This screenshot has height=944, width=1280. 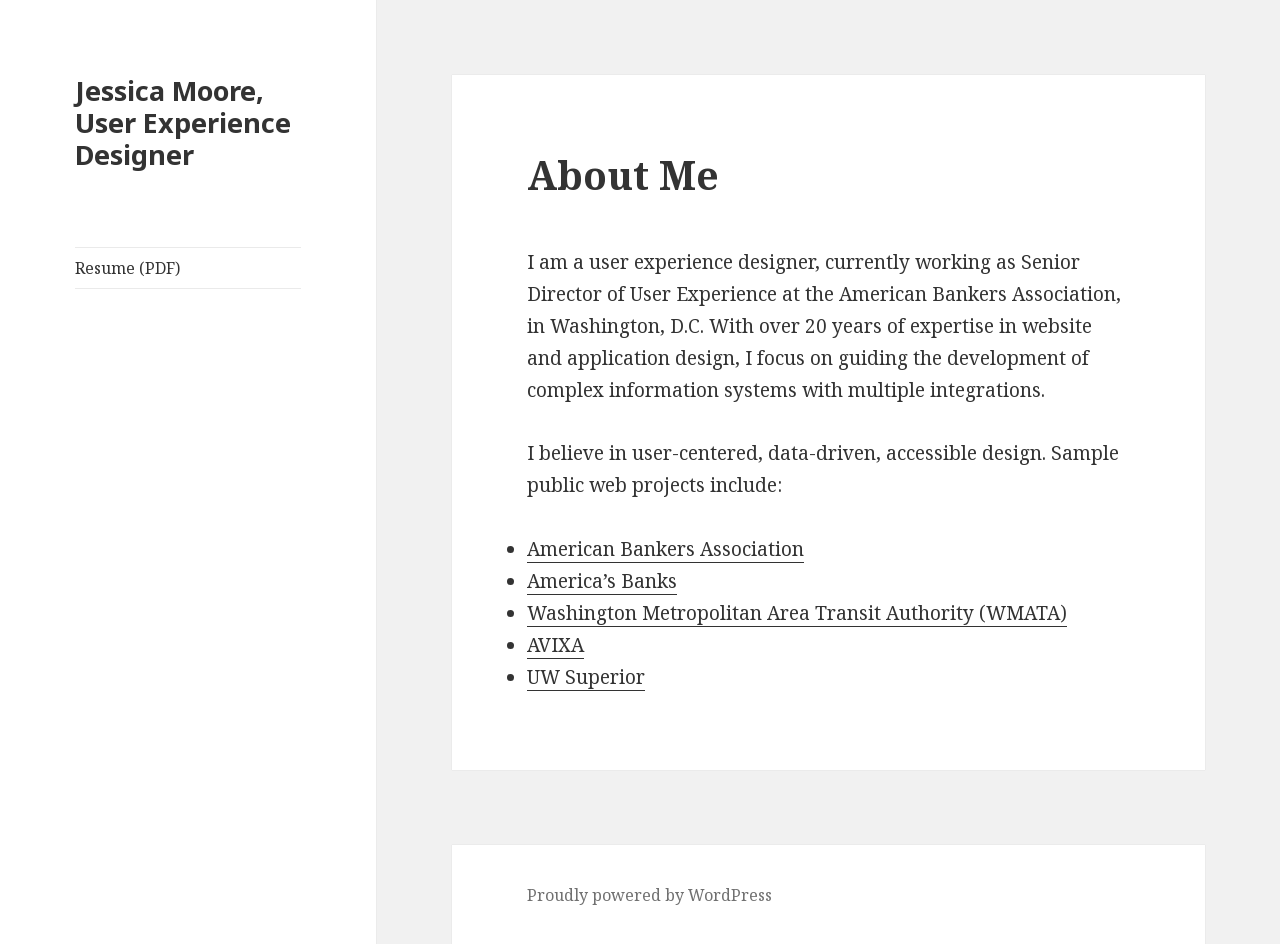 What do you see at coordinates (602, 581) in the screenshot?
I see `America’s Banks` at bounding box center [602, 581].